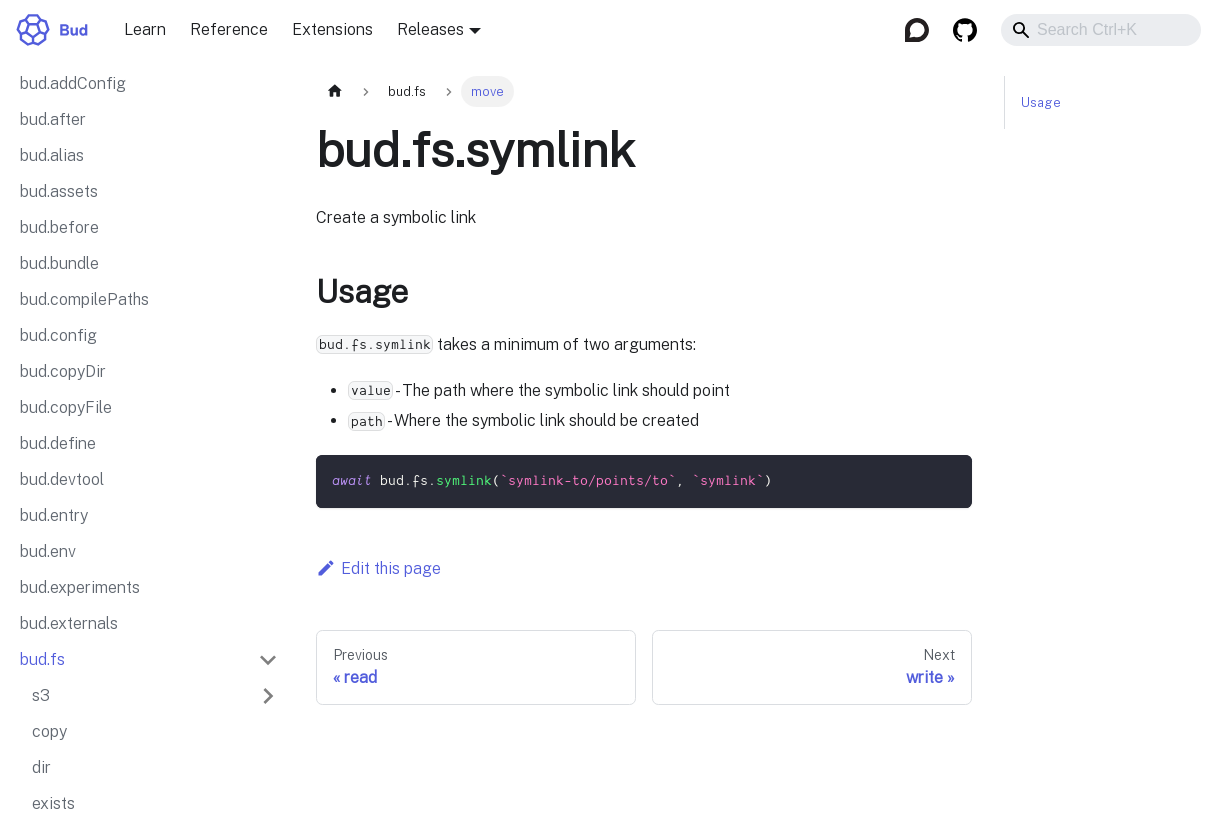  What do you see at coordinates (80, 587) in the screenshot?
I see `bud.experiments` at bounding box center [80, 587].